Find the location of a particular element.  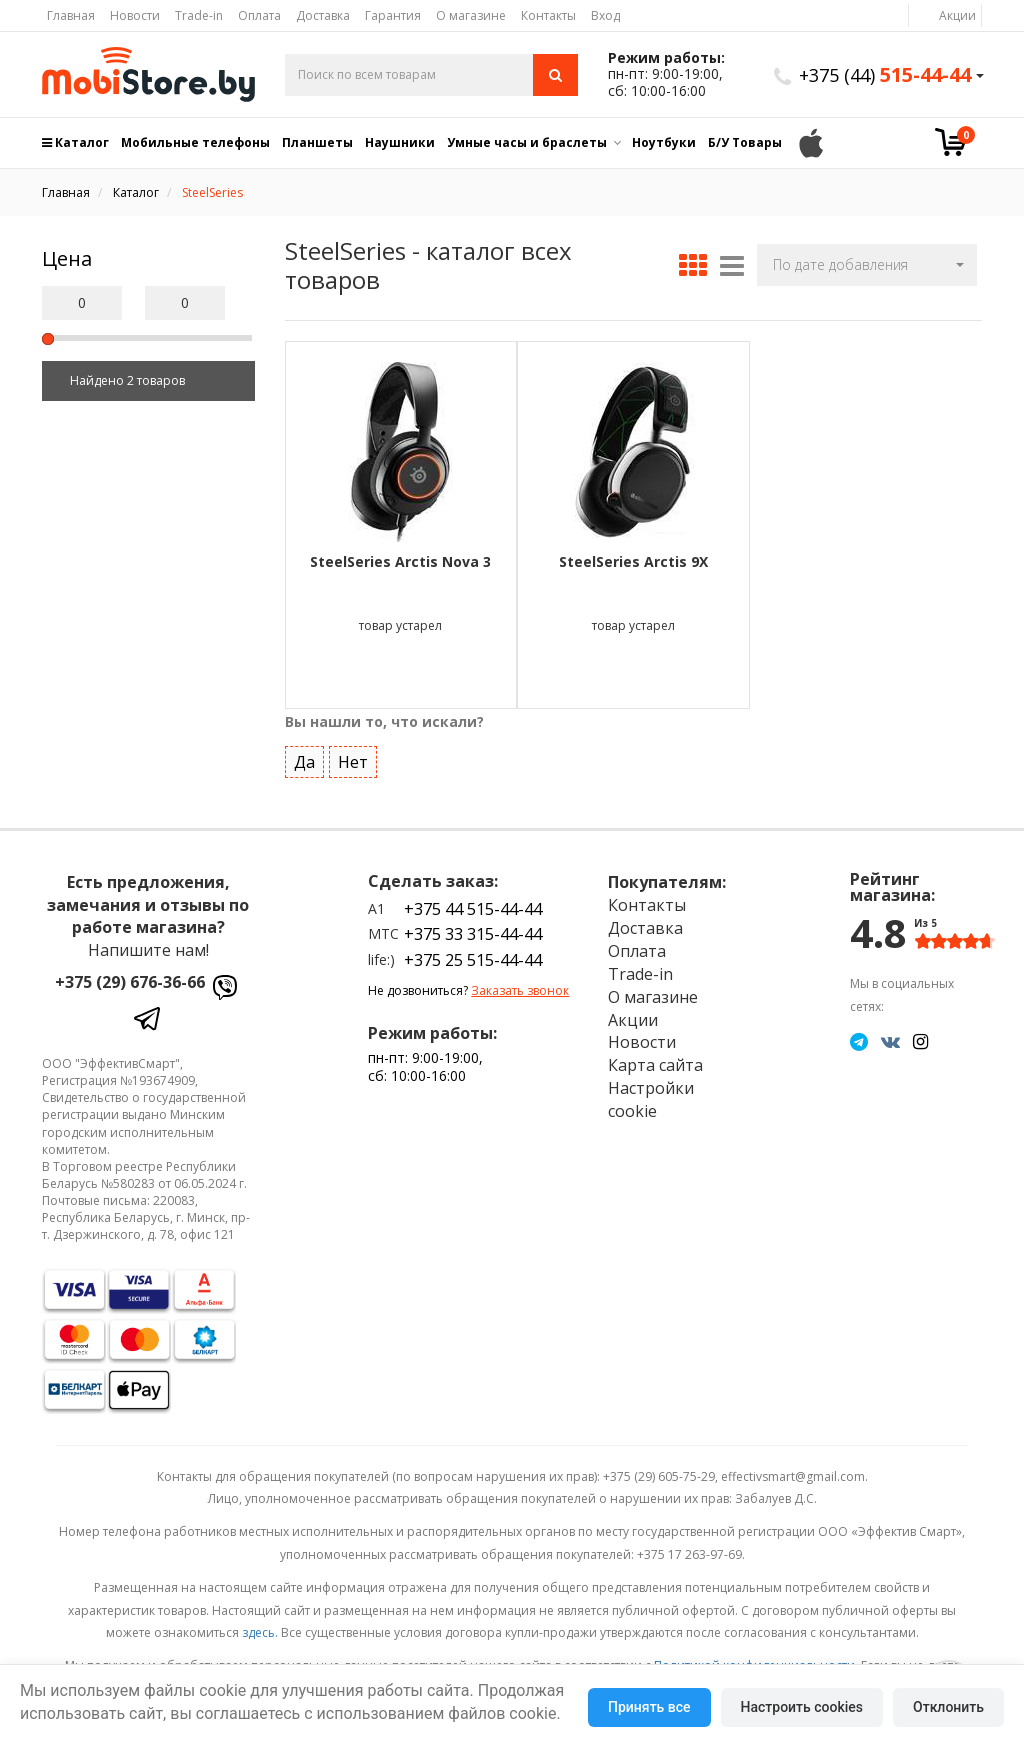

+375 44 515-44-44 is located at coordinates (473, 908).